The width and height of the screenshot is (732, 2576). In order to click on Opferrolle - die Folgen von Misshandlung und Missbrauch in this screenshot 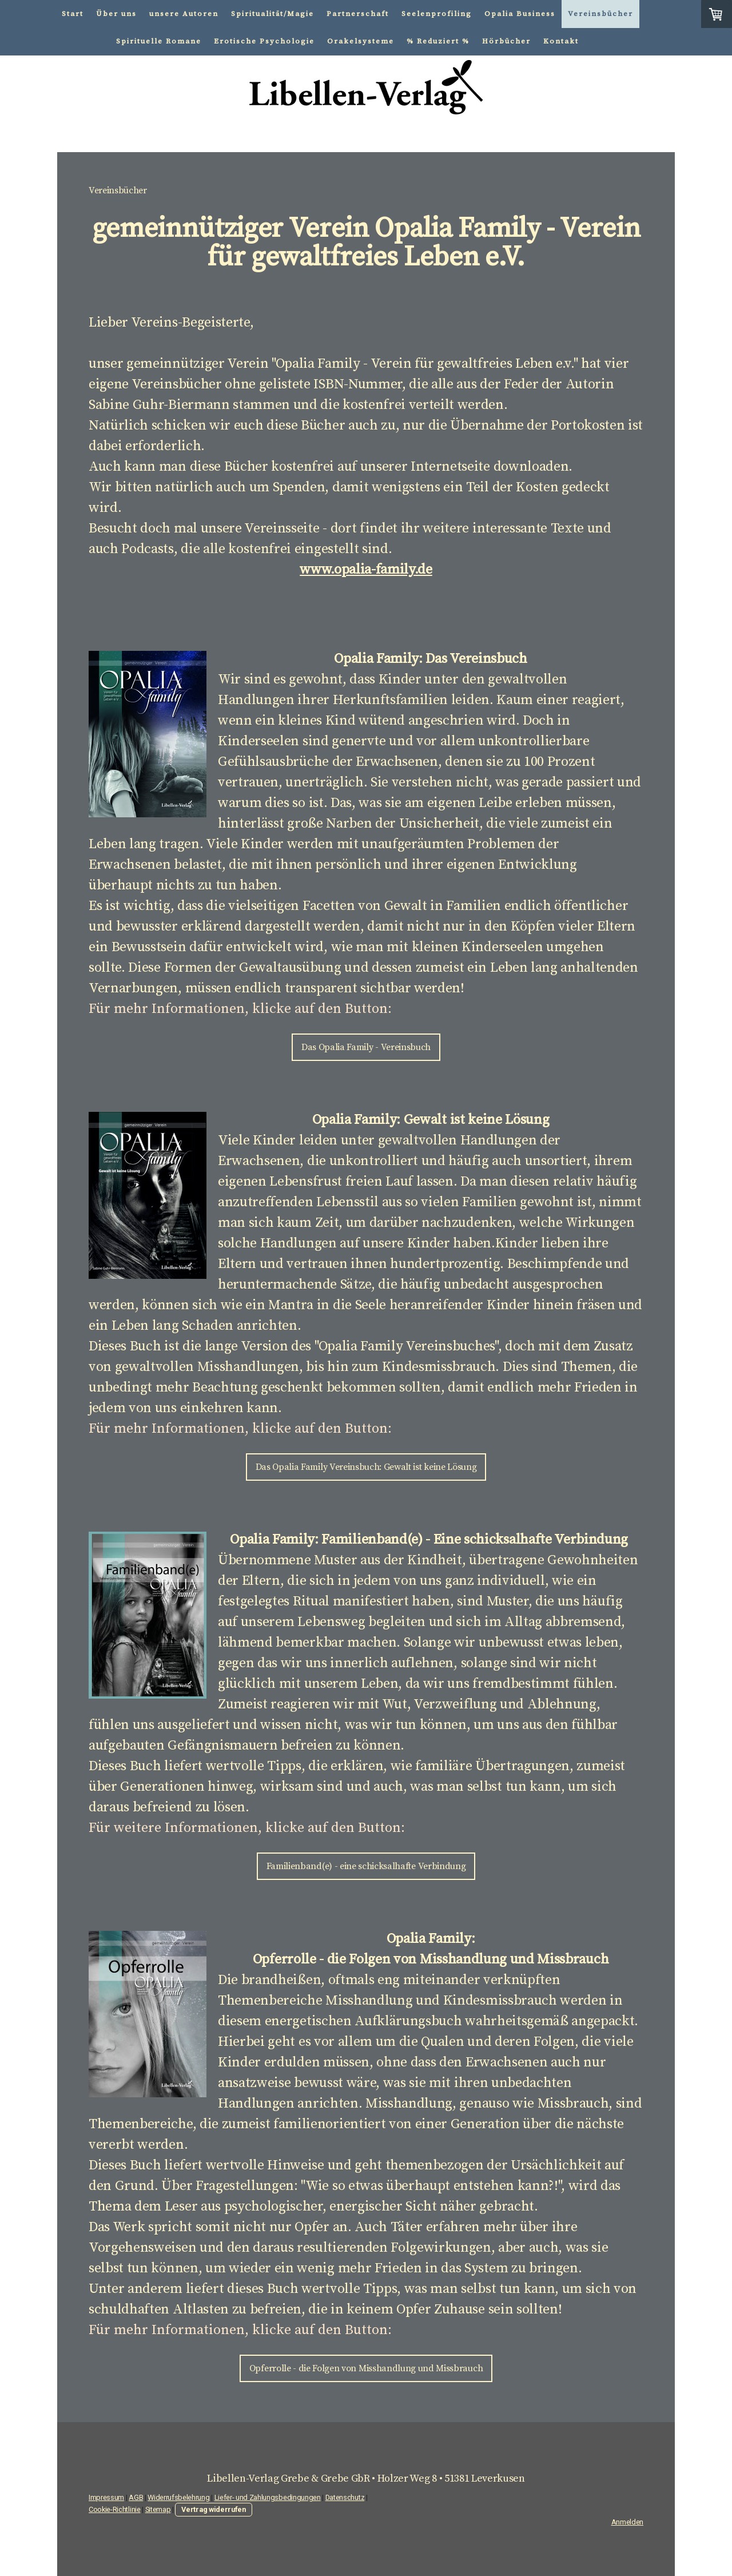, I will do `click(366, 2368)`.